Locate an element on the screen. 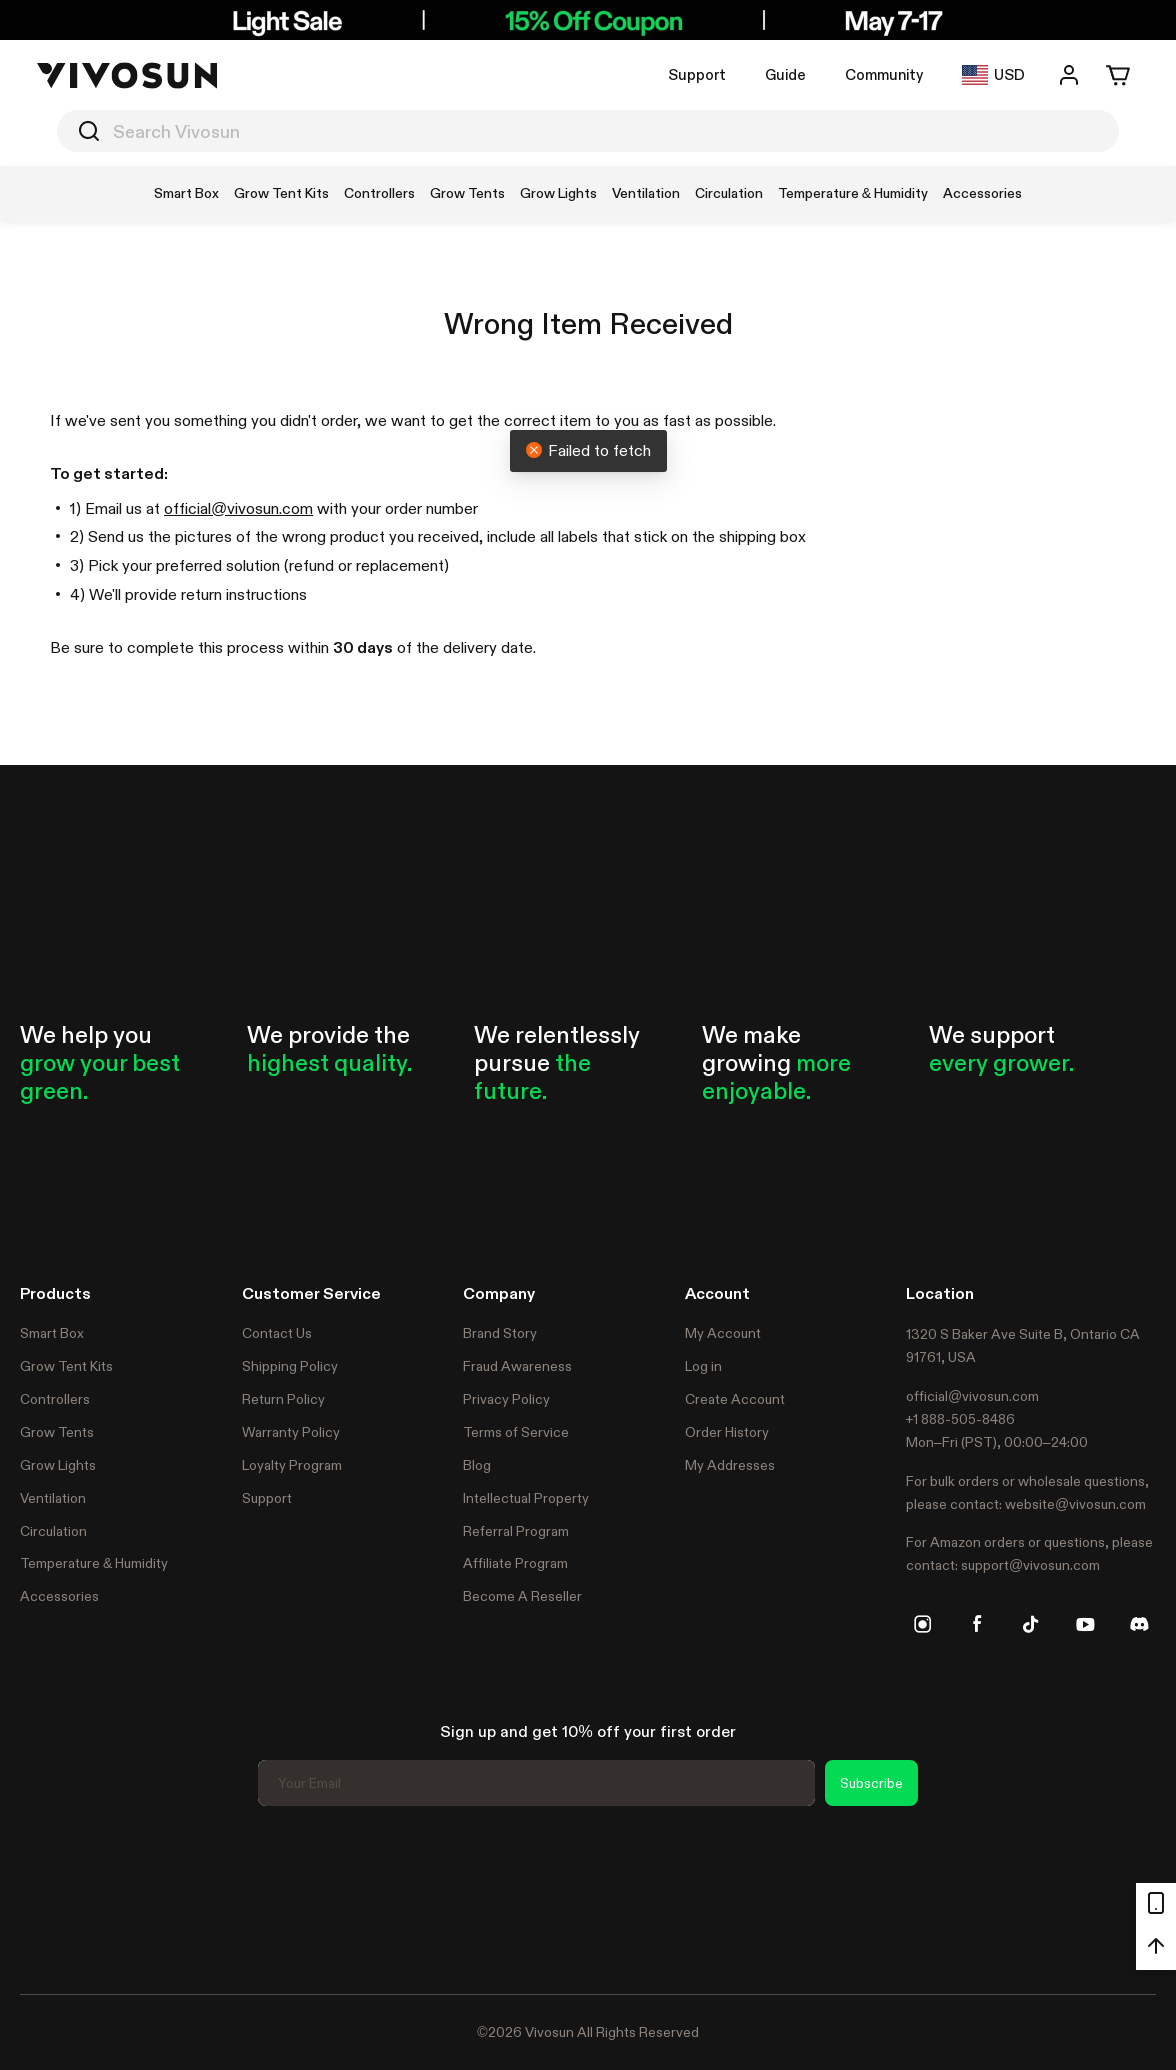  Grow Lights is located at coordinates (58, 1465).